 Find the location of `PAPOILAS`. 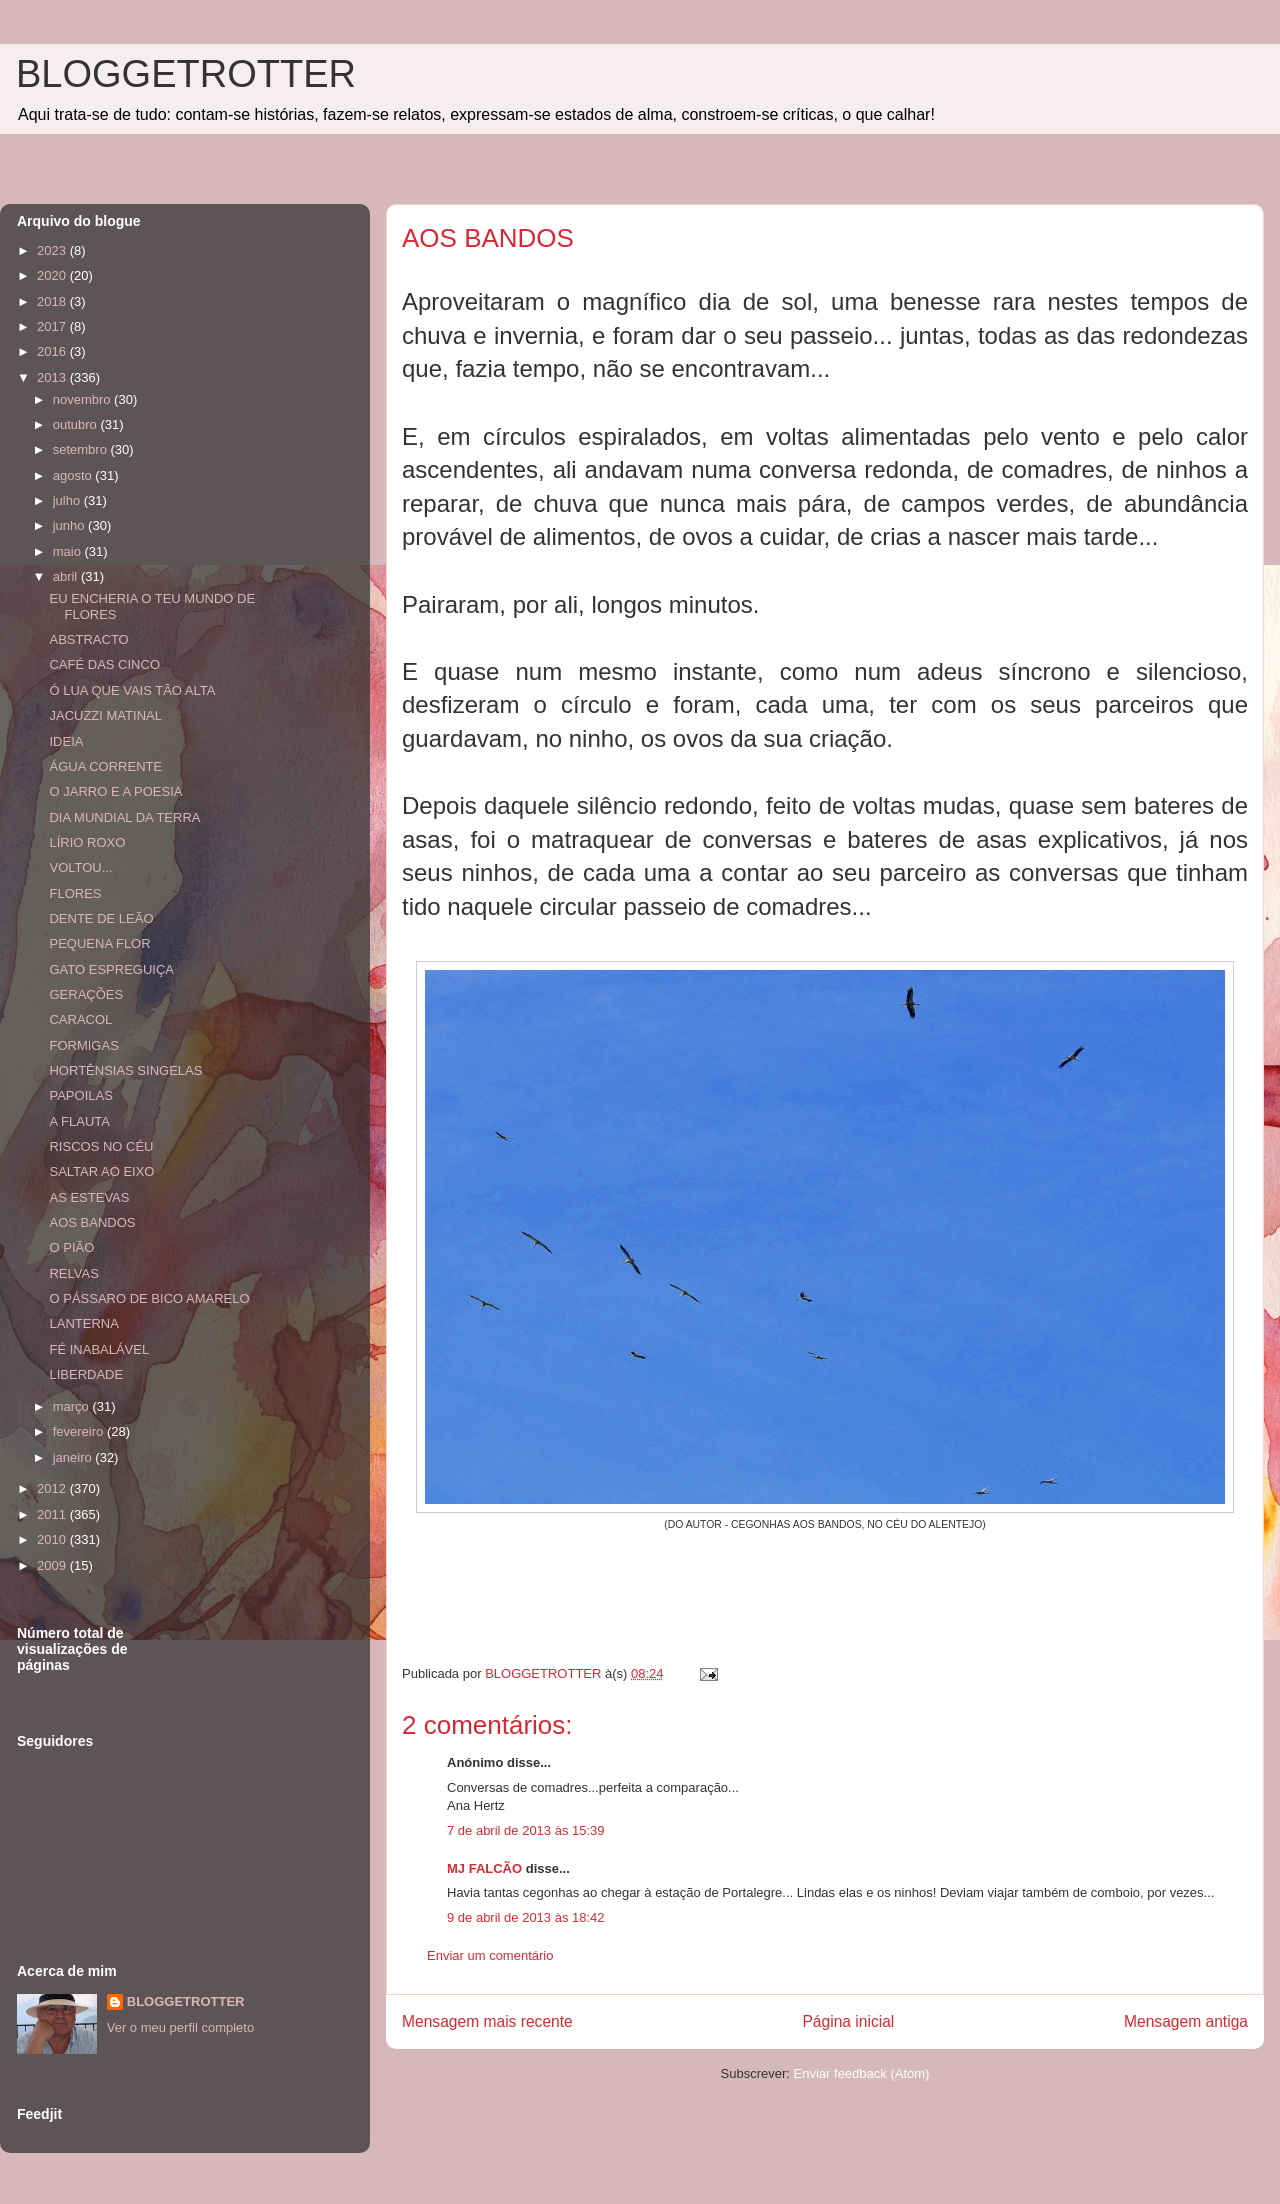

PAPOILAS is located at coordinates (80, 1095).